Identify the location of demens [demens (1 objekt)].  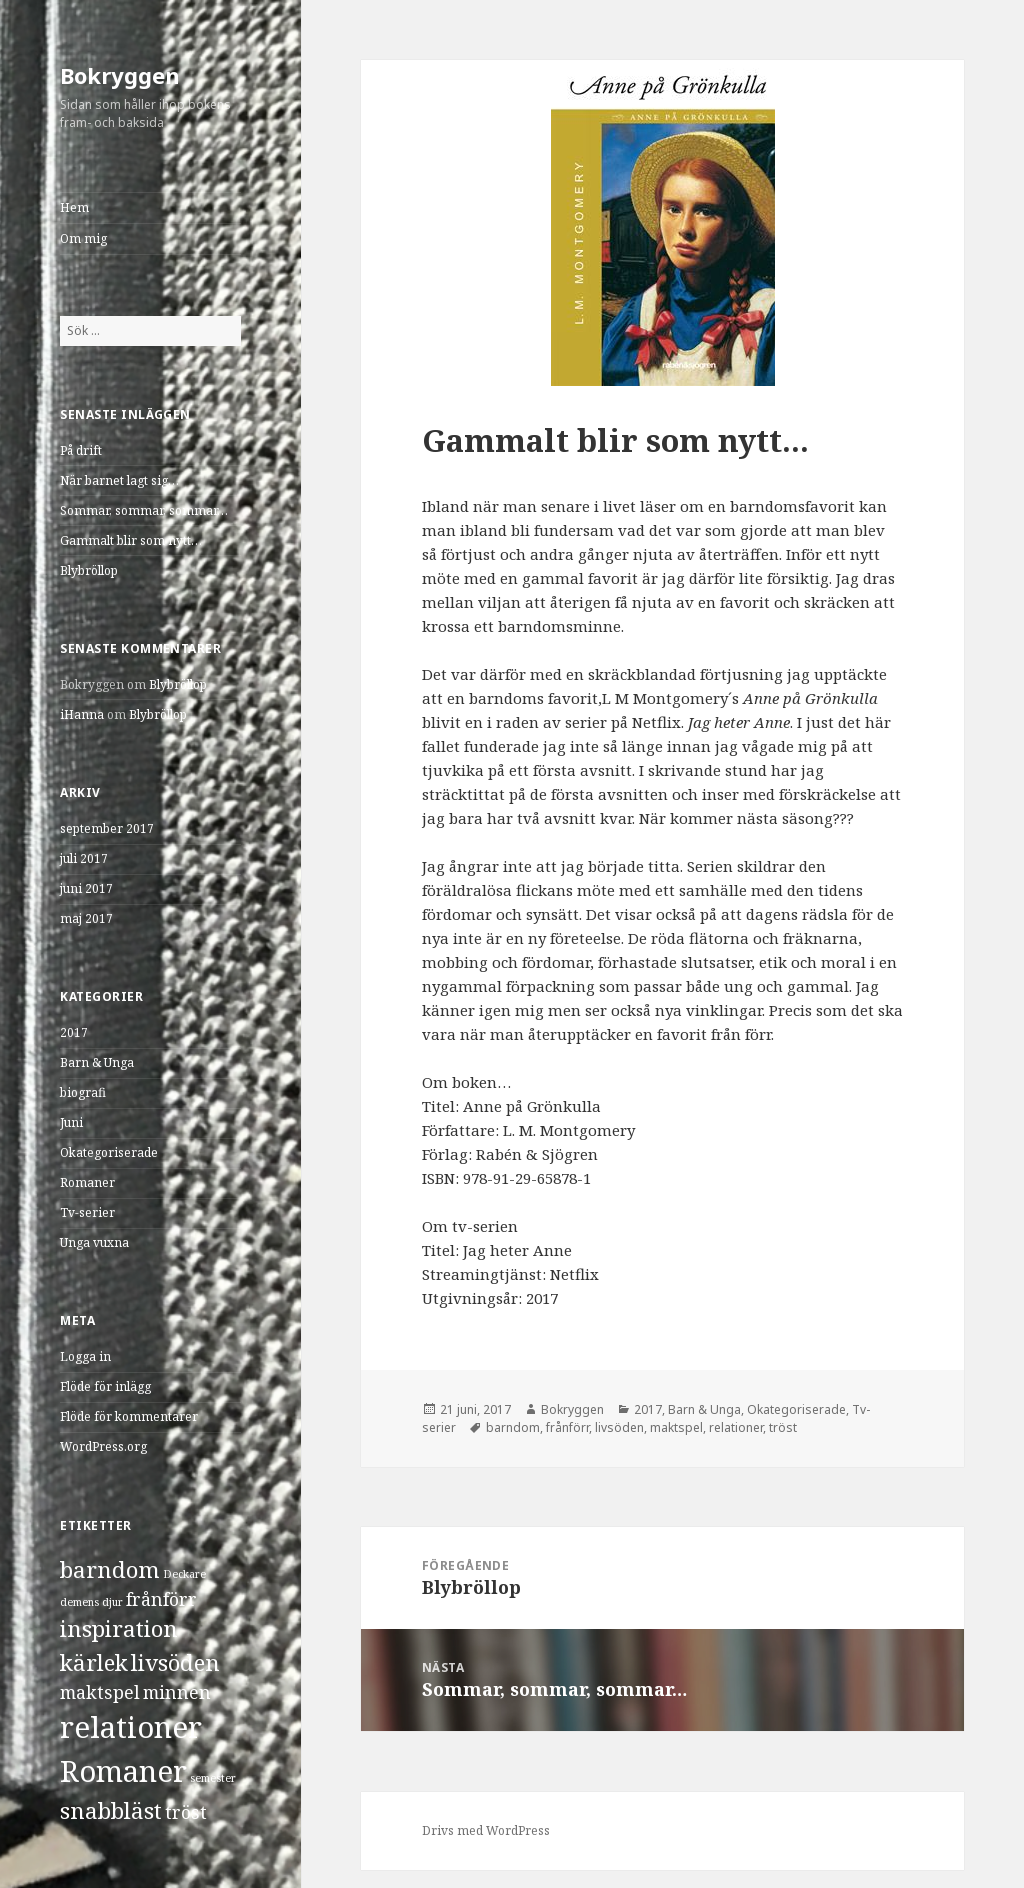
(79, 1602).